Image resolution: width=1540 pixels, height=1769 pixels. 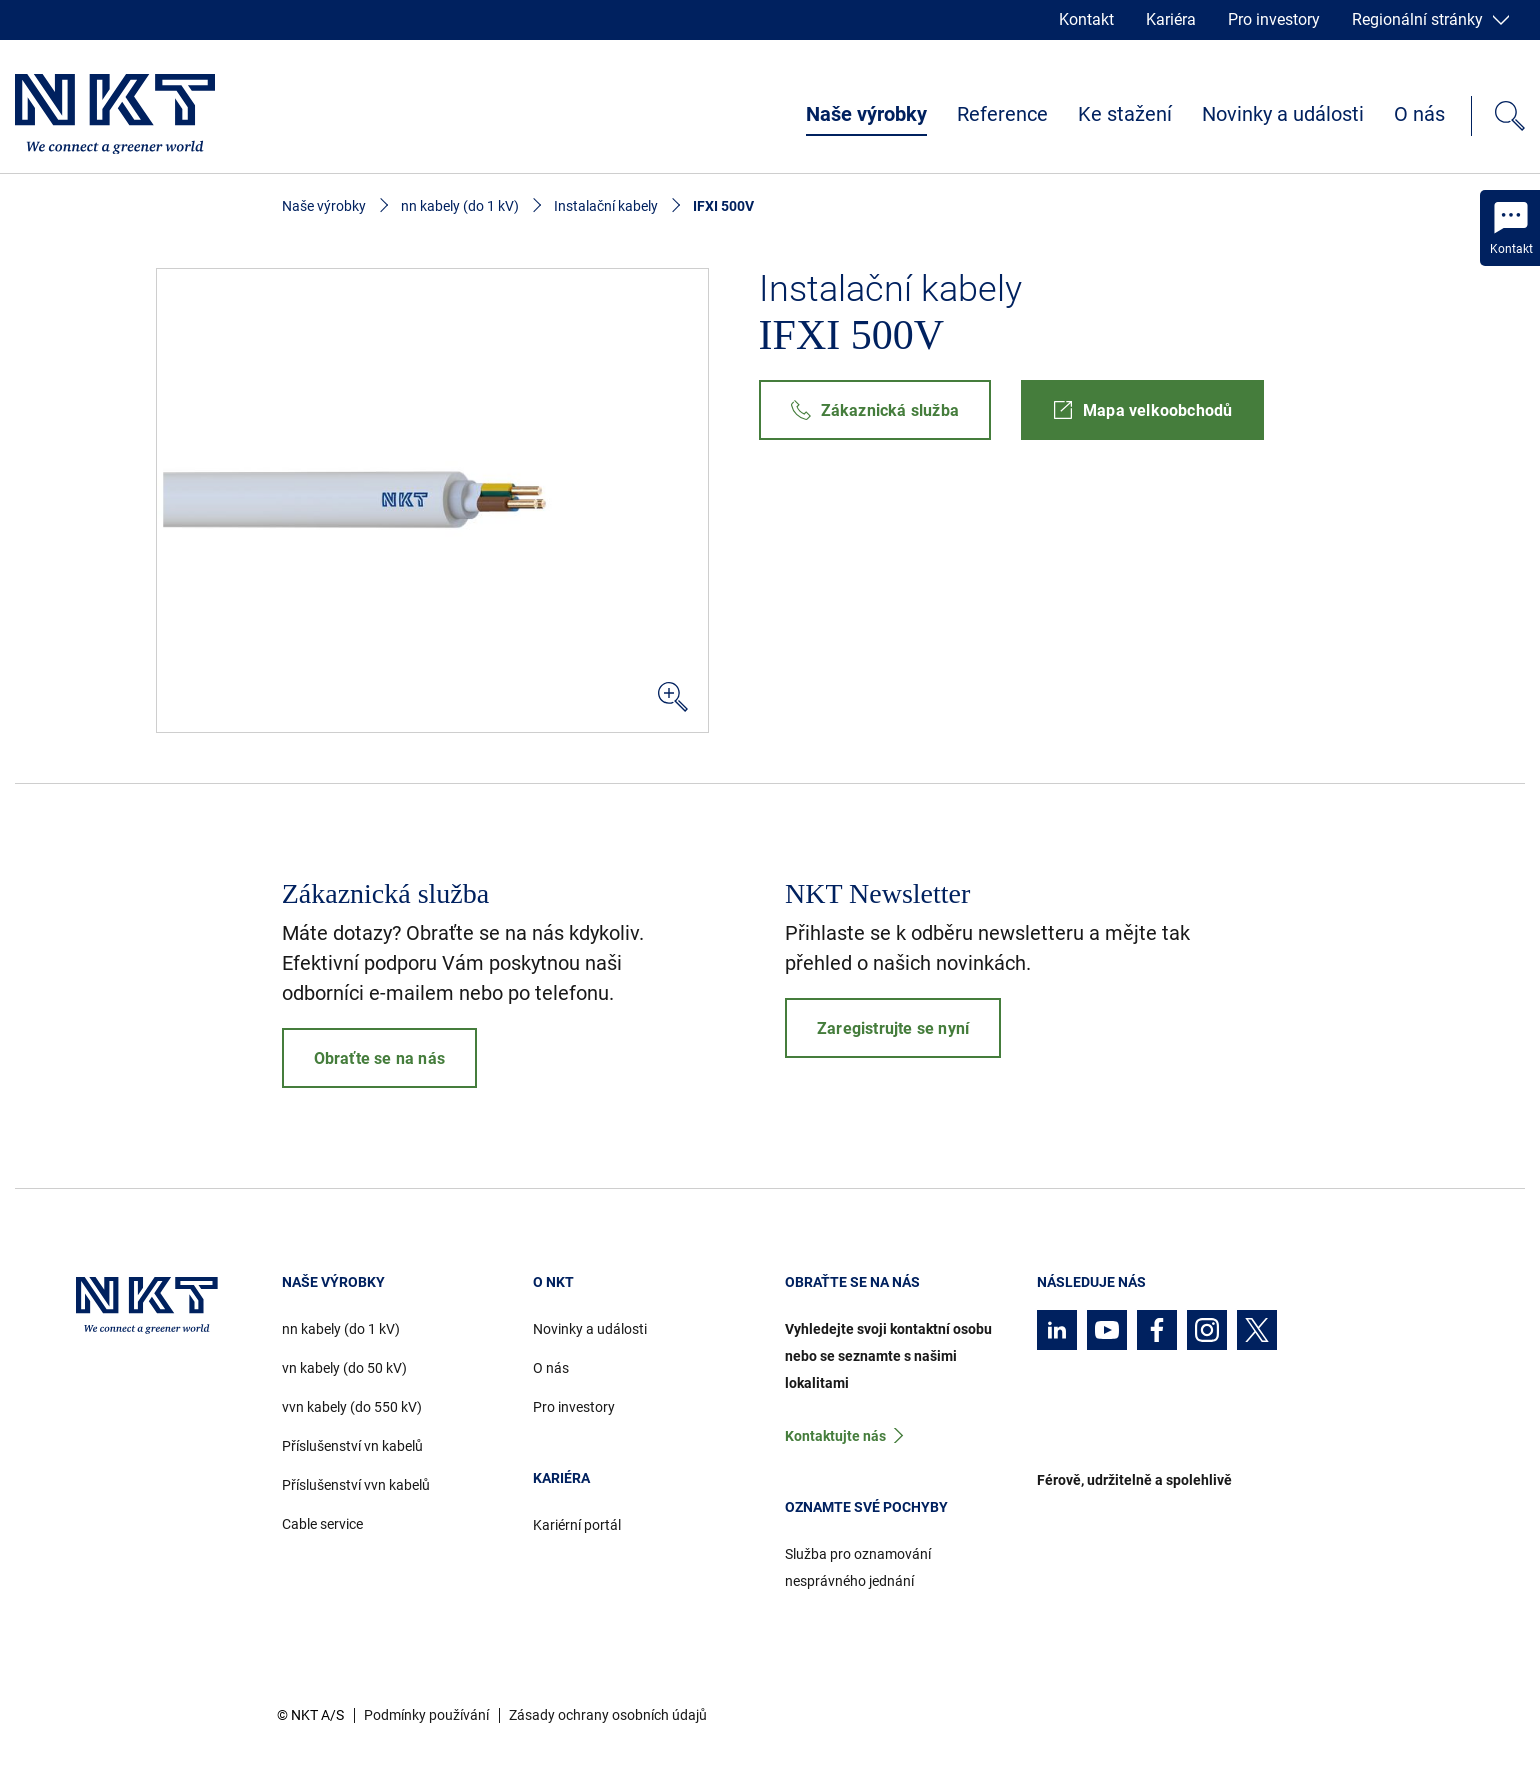 I want to click on Podmínky používání, so click(x=426, y=1715).